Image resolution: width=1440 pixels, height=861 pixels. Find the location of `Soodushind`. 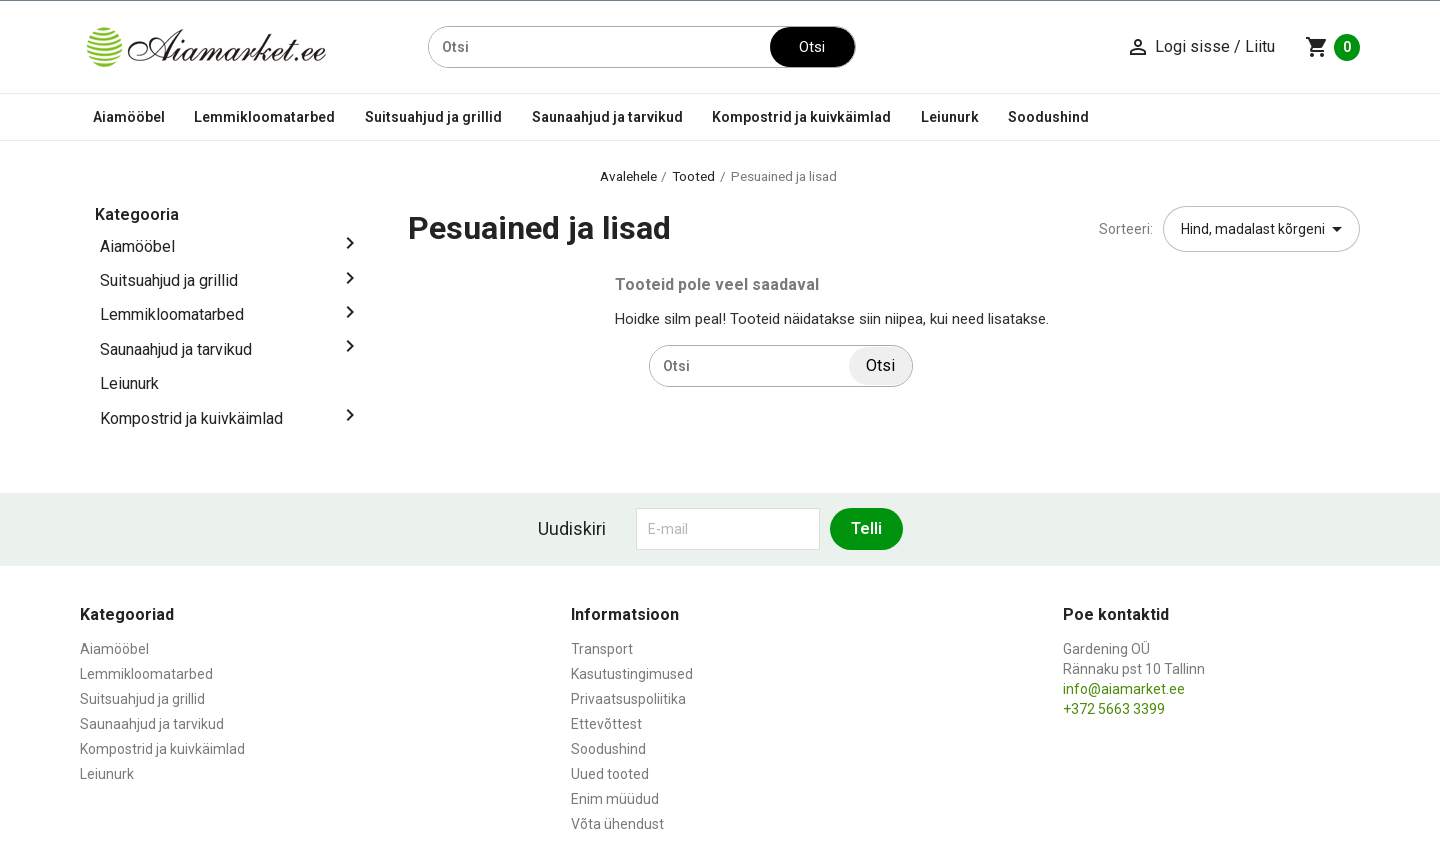

Soodushind is located at coordinates (1048, 117).